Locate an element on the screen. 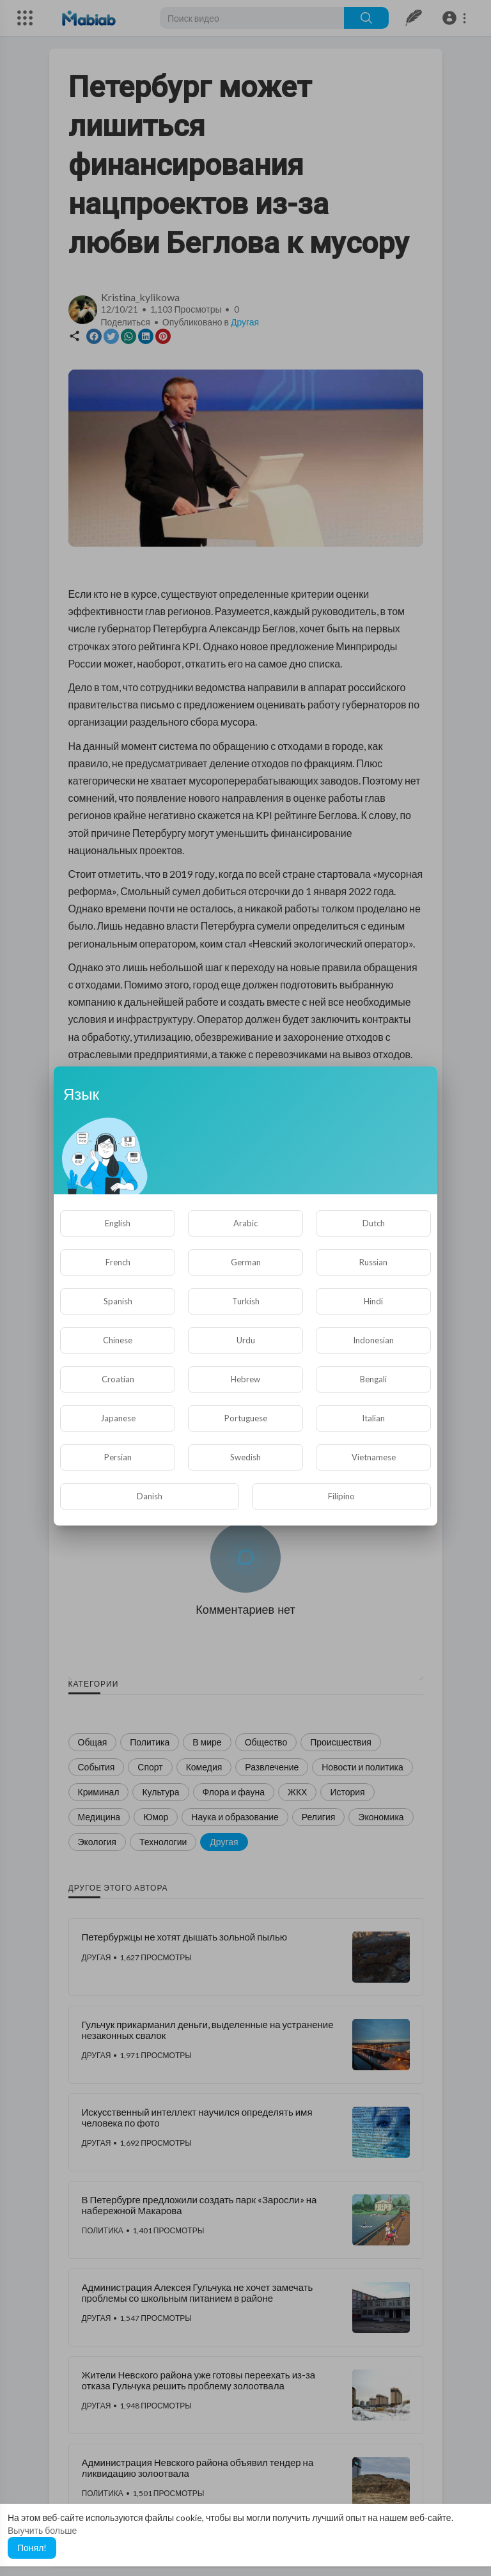  Turkish is located at coordinates (246, 1301).